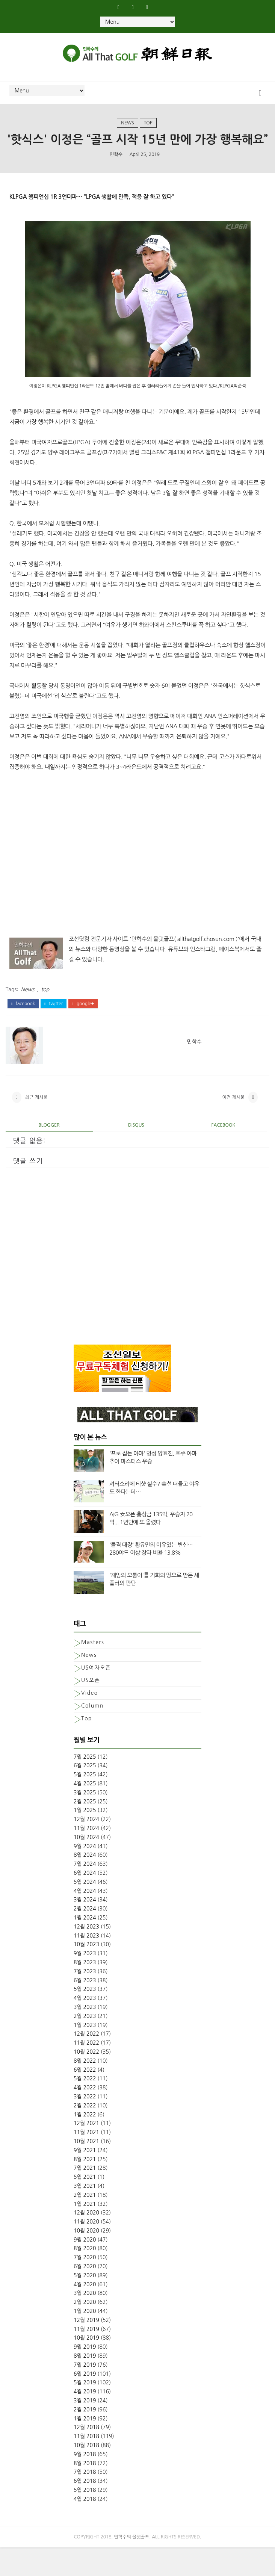 This screenshot has height=2576, width=275. What do you see at coordinates (86, 1865) in the screenshot?
I see `10월 2024` at bounding box center [86, 1865].